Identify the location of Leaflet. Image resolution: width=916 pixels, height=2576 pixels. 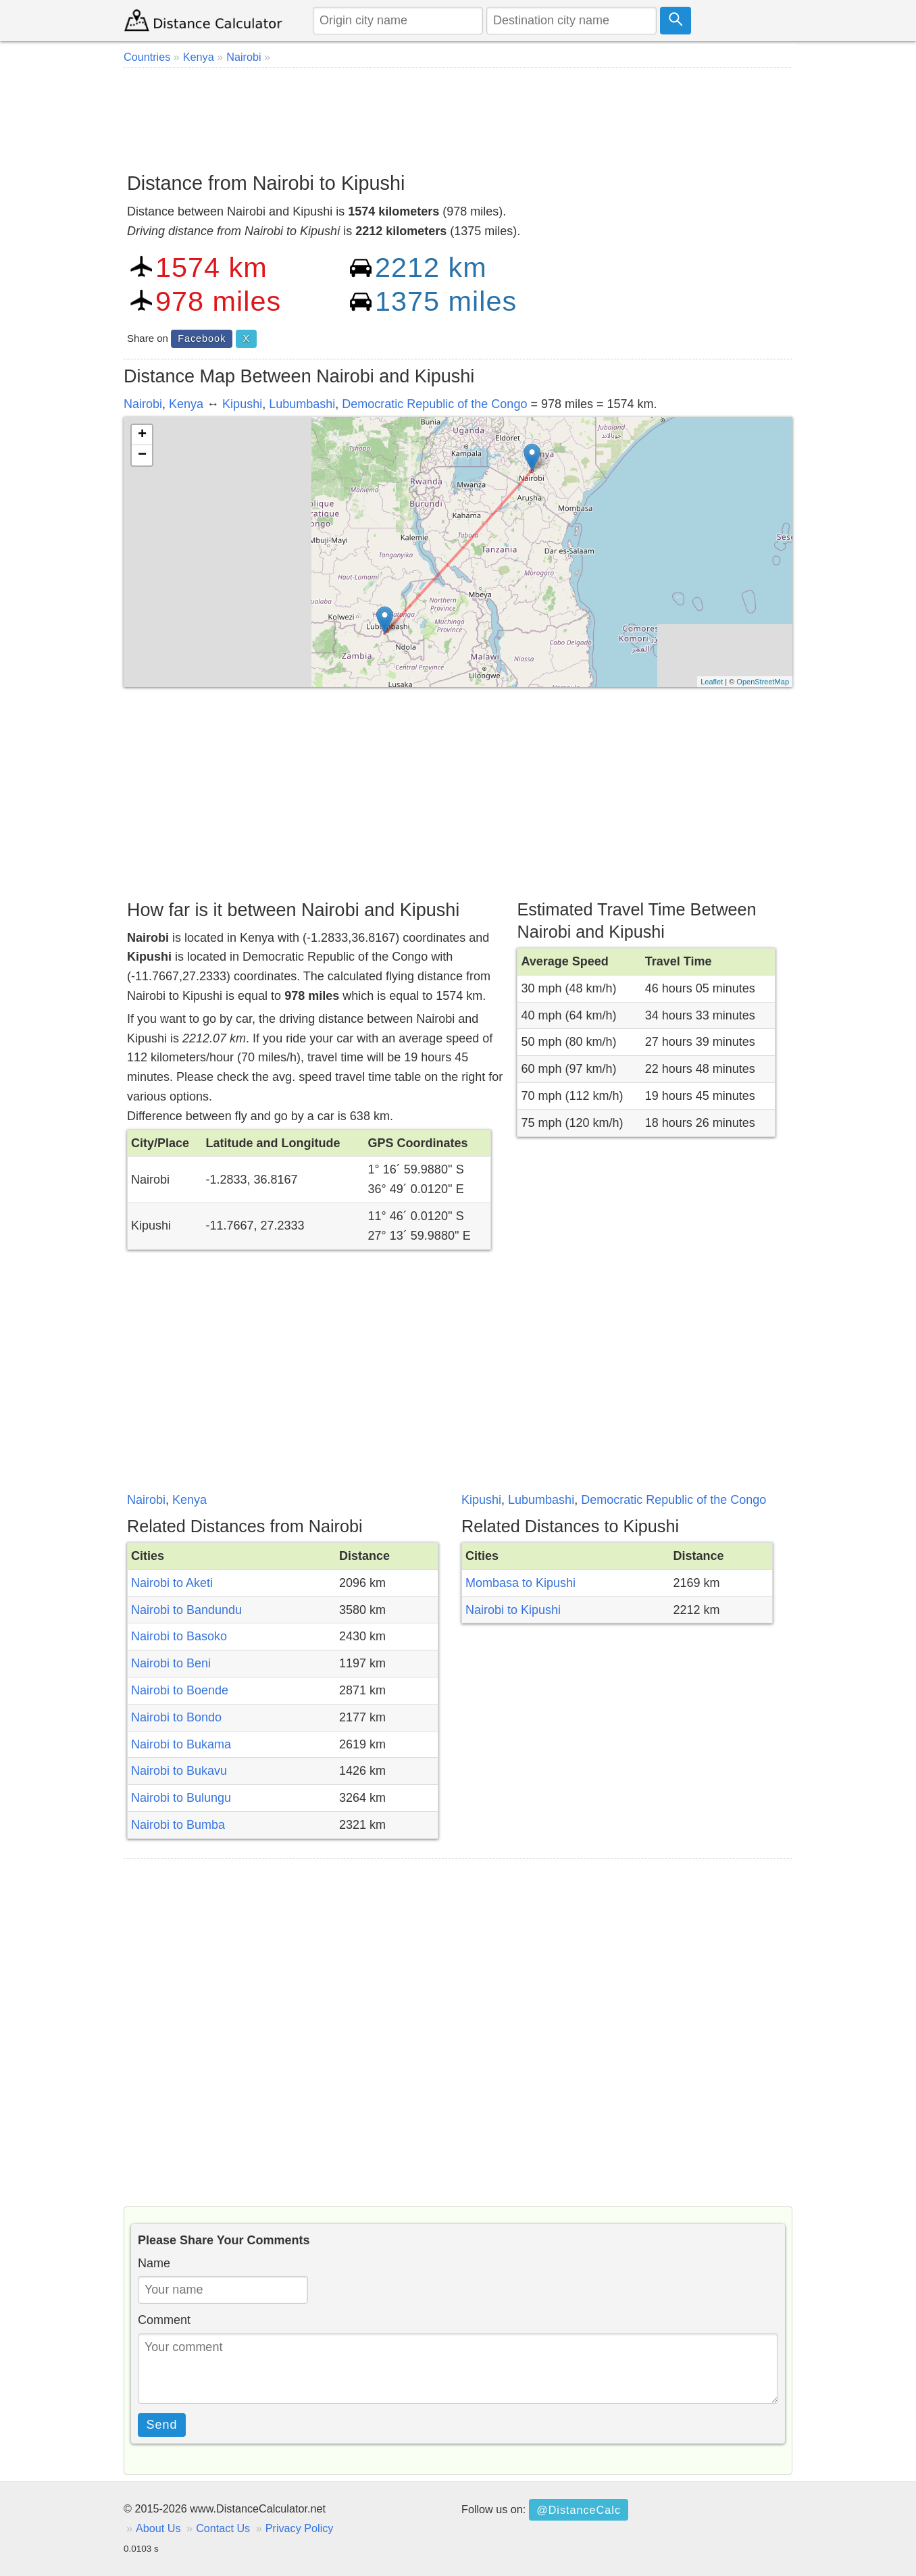
(712, 682).